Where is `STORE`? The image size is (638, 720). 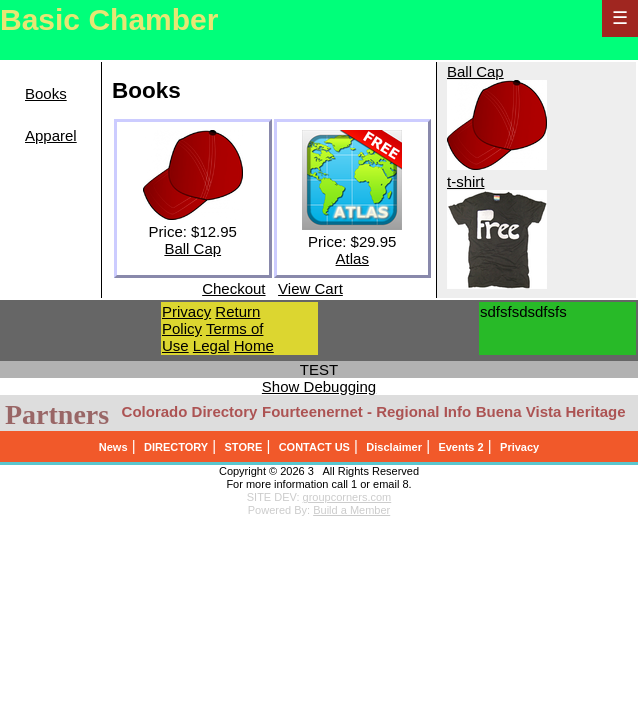 STORE is located at coordinates (244, 447).